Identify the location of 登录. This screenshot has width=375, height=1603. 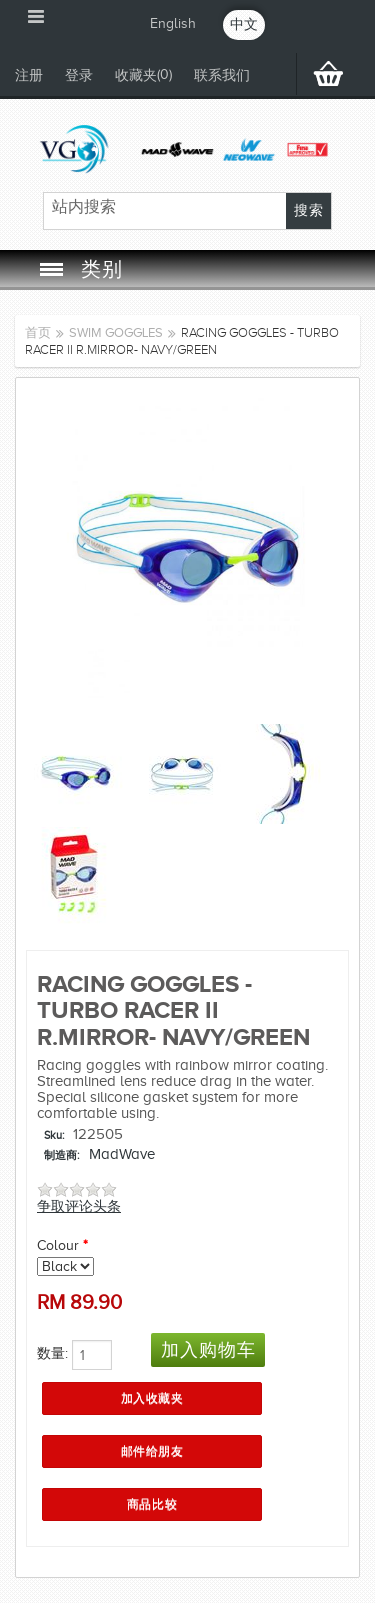
(79, 75).